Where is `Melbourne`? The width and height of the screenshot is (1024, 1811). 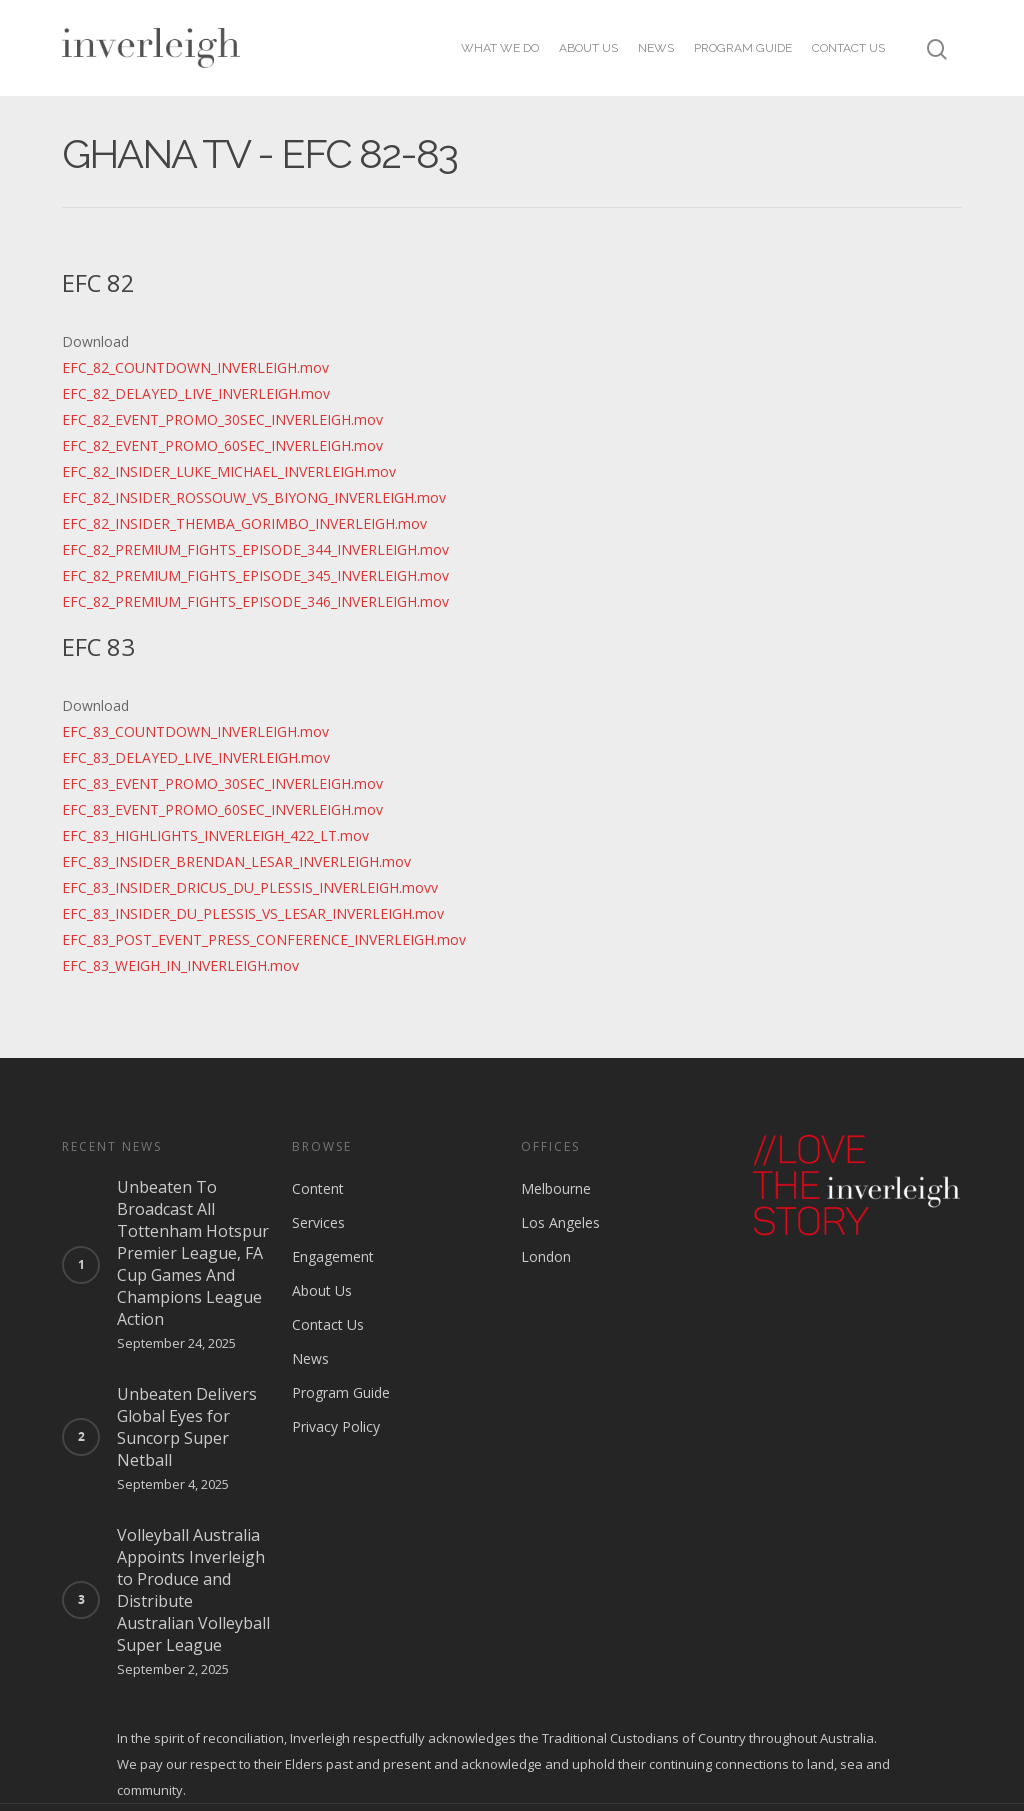
Melbourne is located at coordinates (556, 1188).